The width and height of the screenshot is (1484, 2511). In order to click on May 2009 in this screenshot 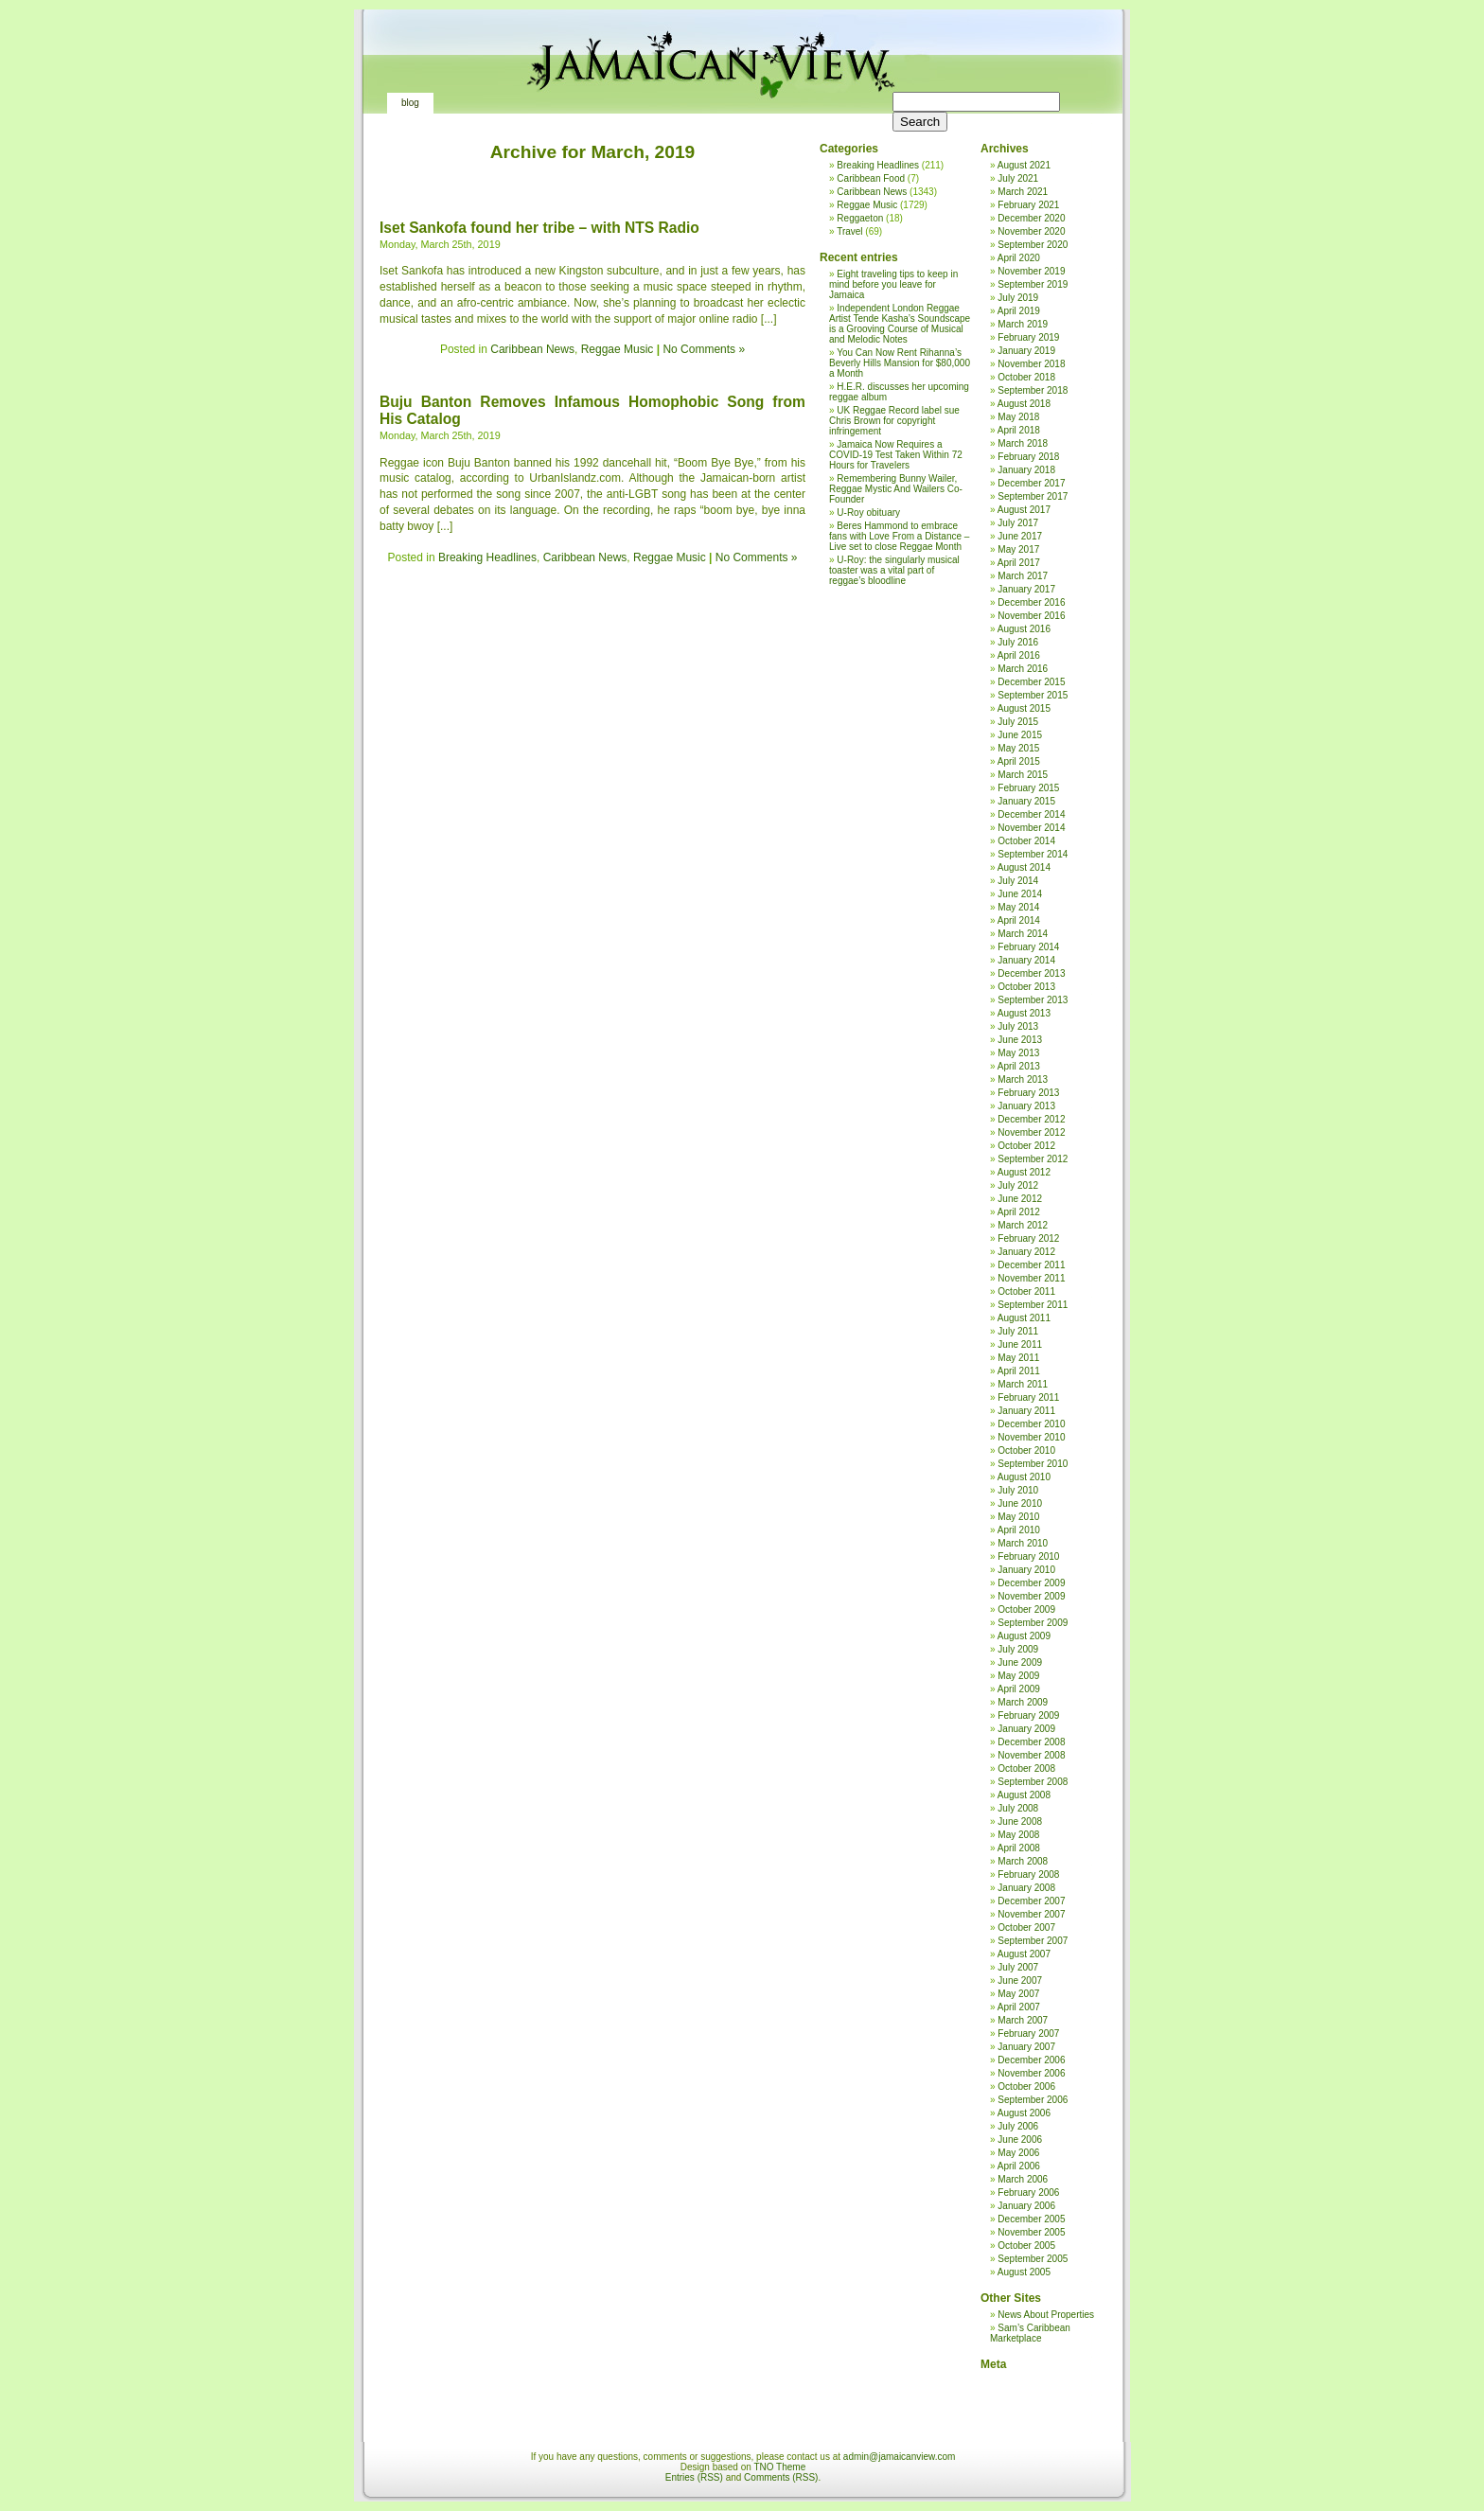, I will do `click(1018, 1676)`.